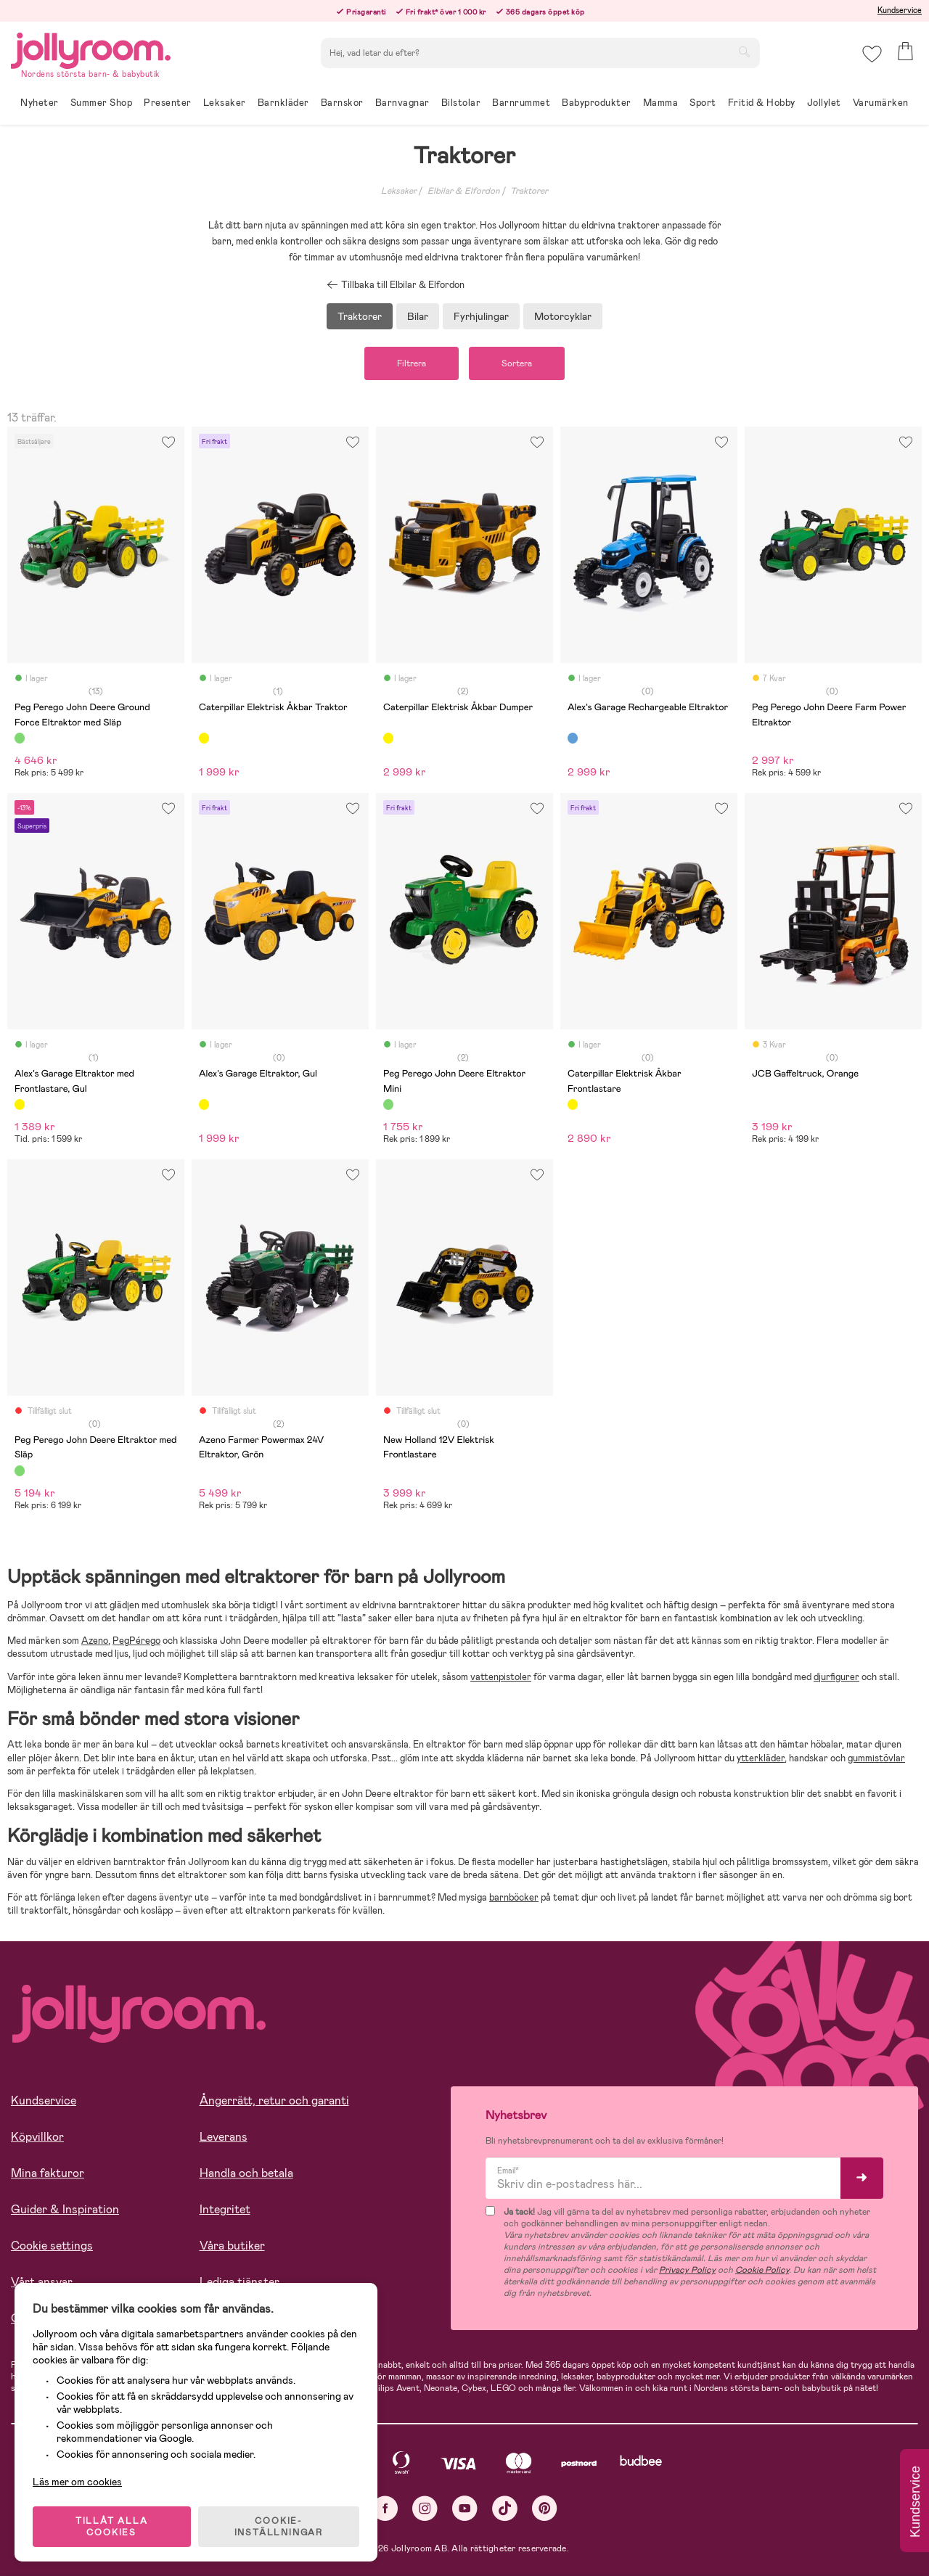  Describe the element at coordinates (223, 2136) in the screenshot. I see `Leverans` at that location.